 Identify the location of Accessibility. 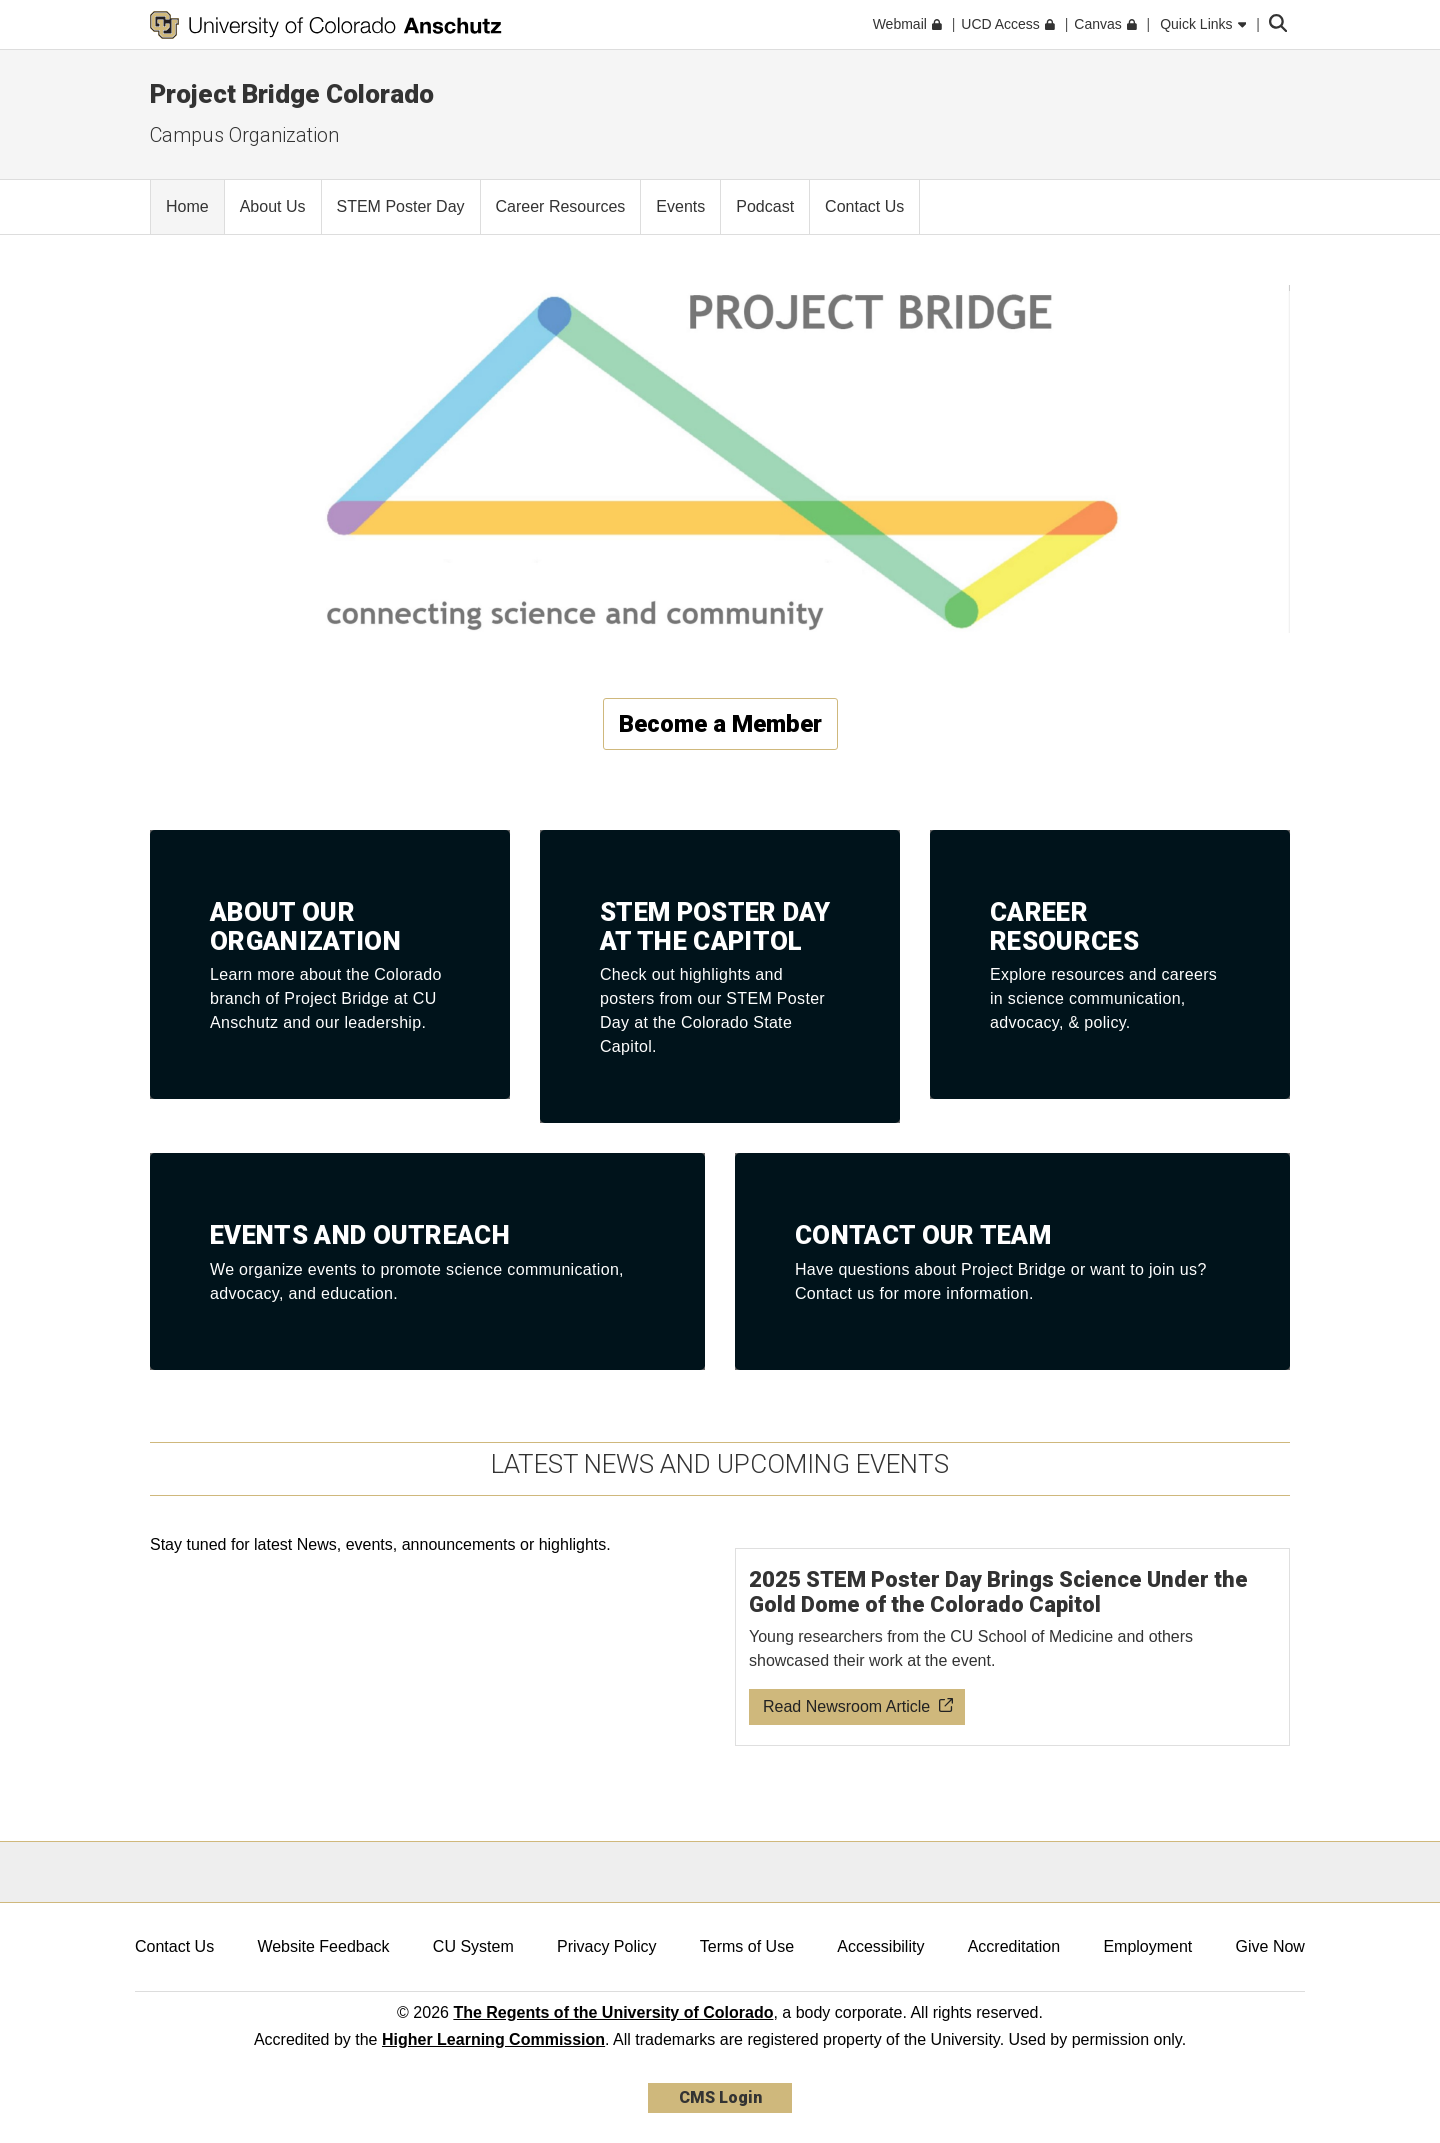
(880, 1946).